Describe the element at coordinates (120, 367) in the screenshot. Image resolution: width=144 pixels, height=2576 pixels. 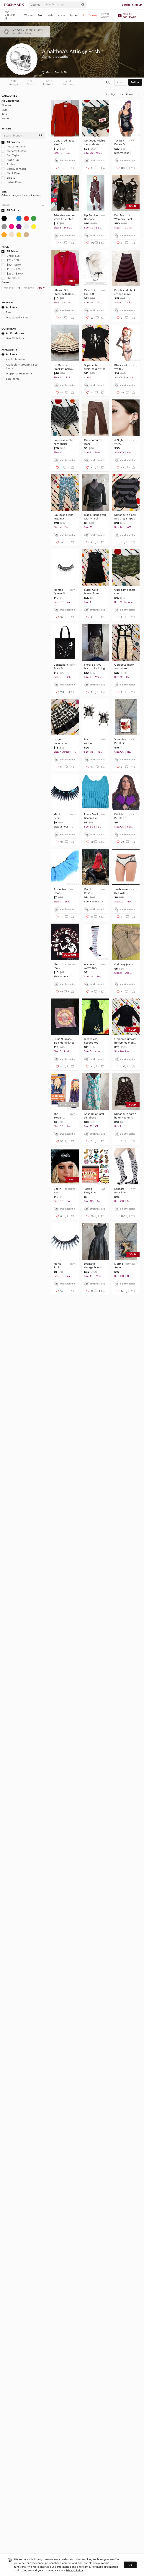
I see `Black and White Anatomy Bikini Two Piece Bones` at that location.